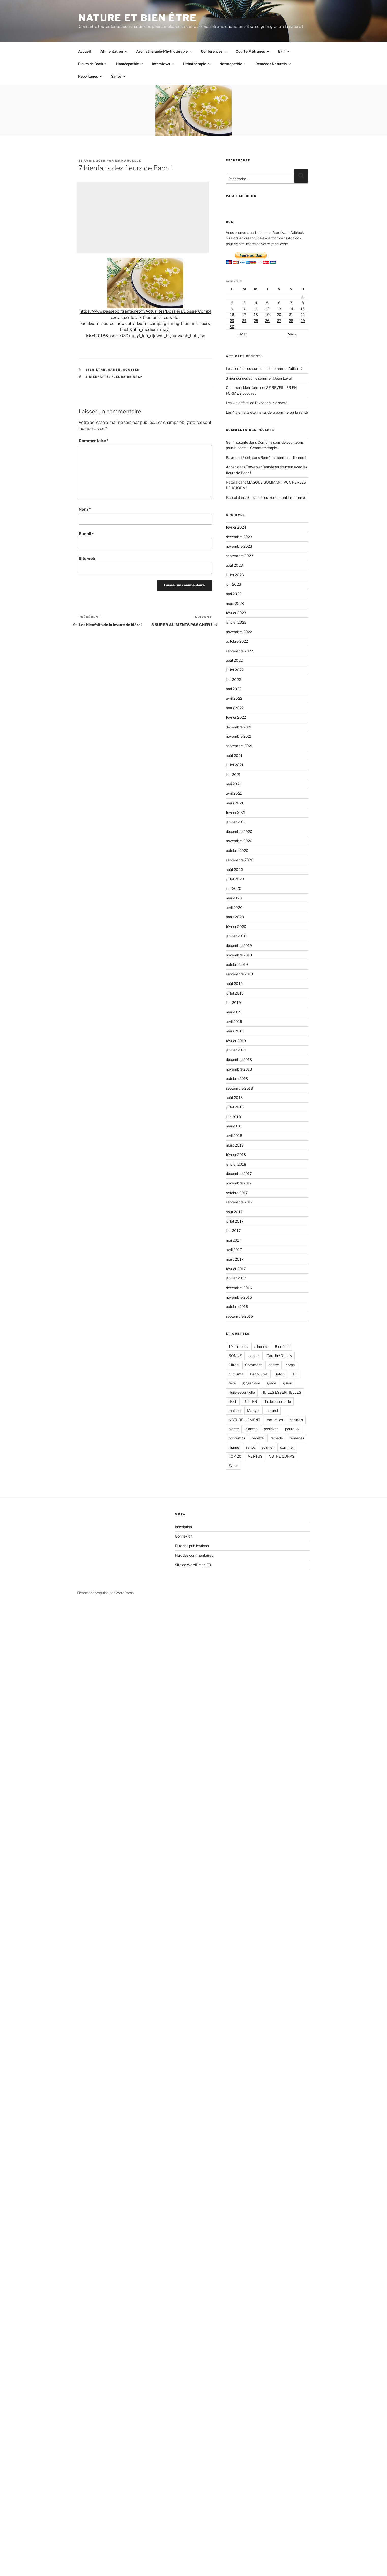 The width and height of the screenshot is (387, 2576). I want to click on Soutien, so click(131, 369).